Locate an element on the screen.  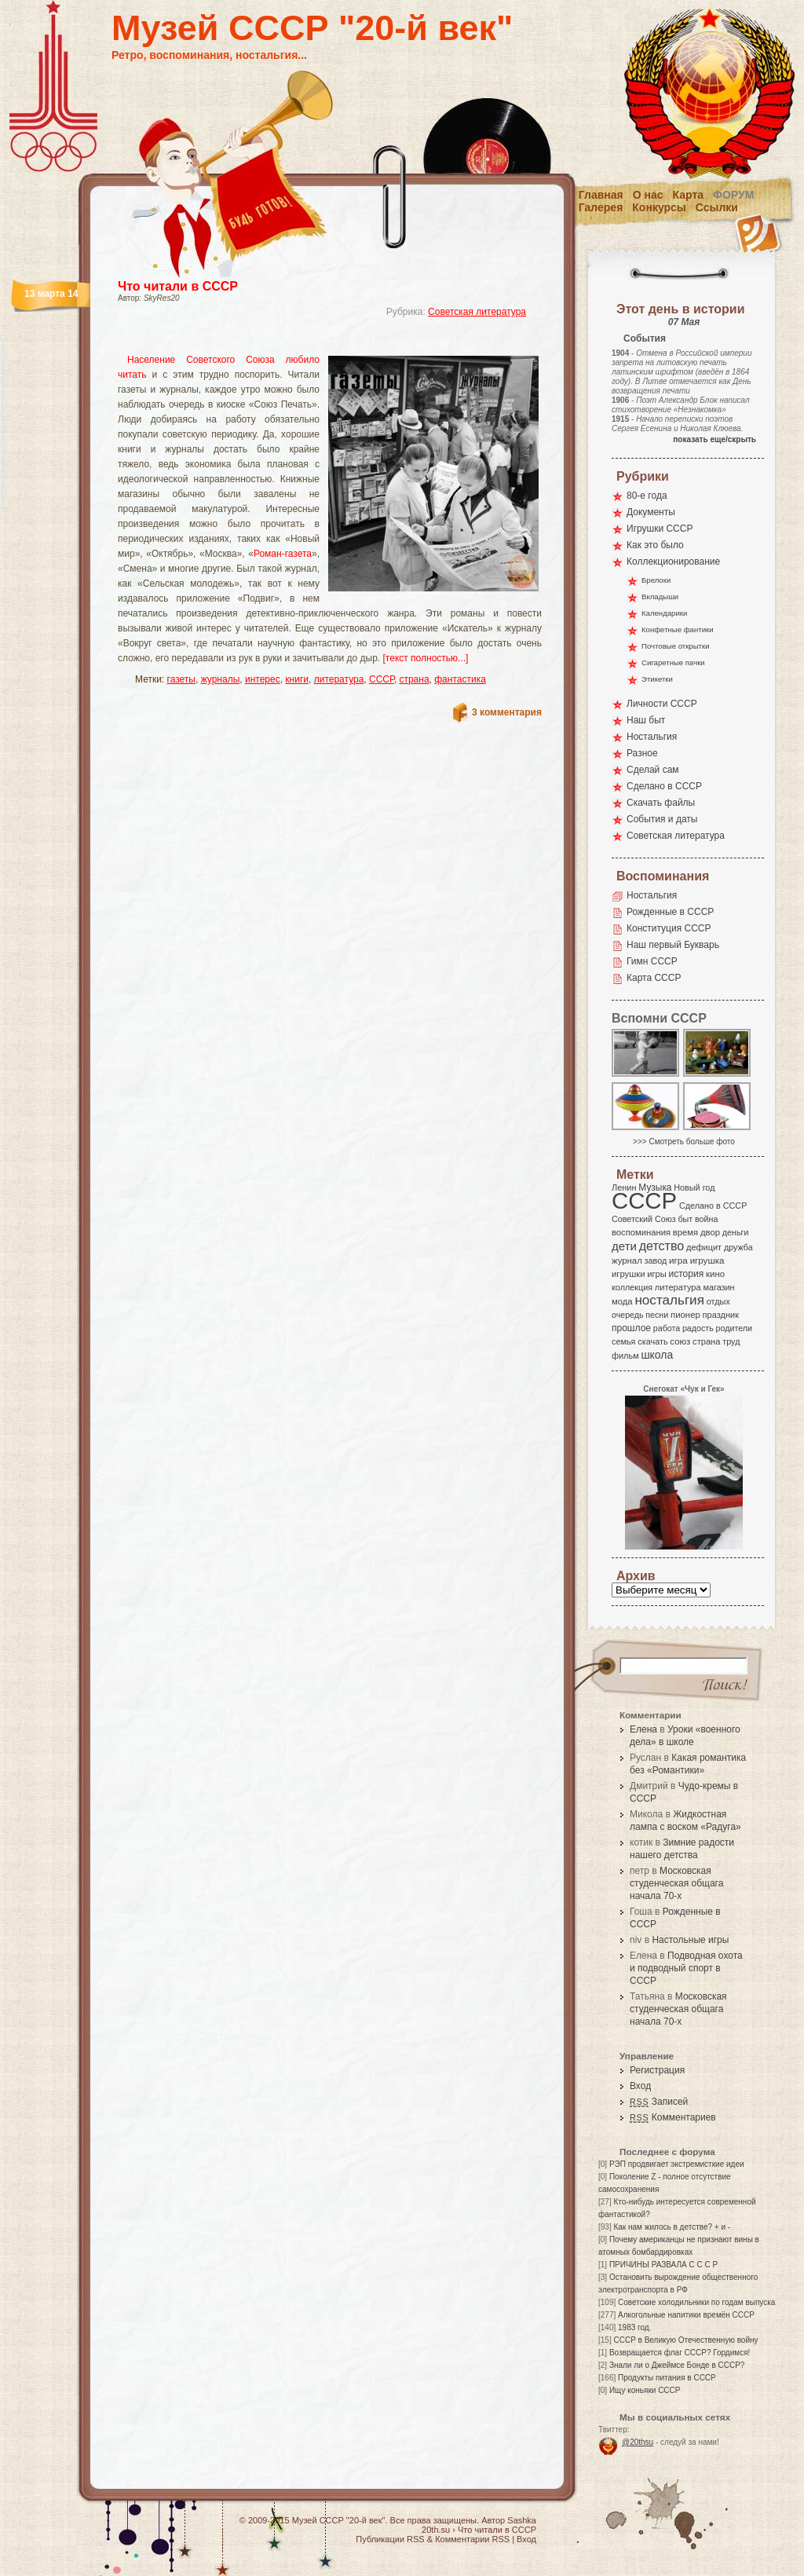
прошлое is located at coordinates (631, 1328).